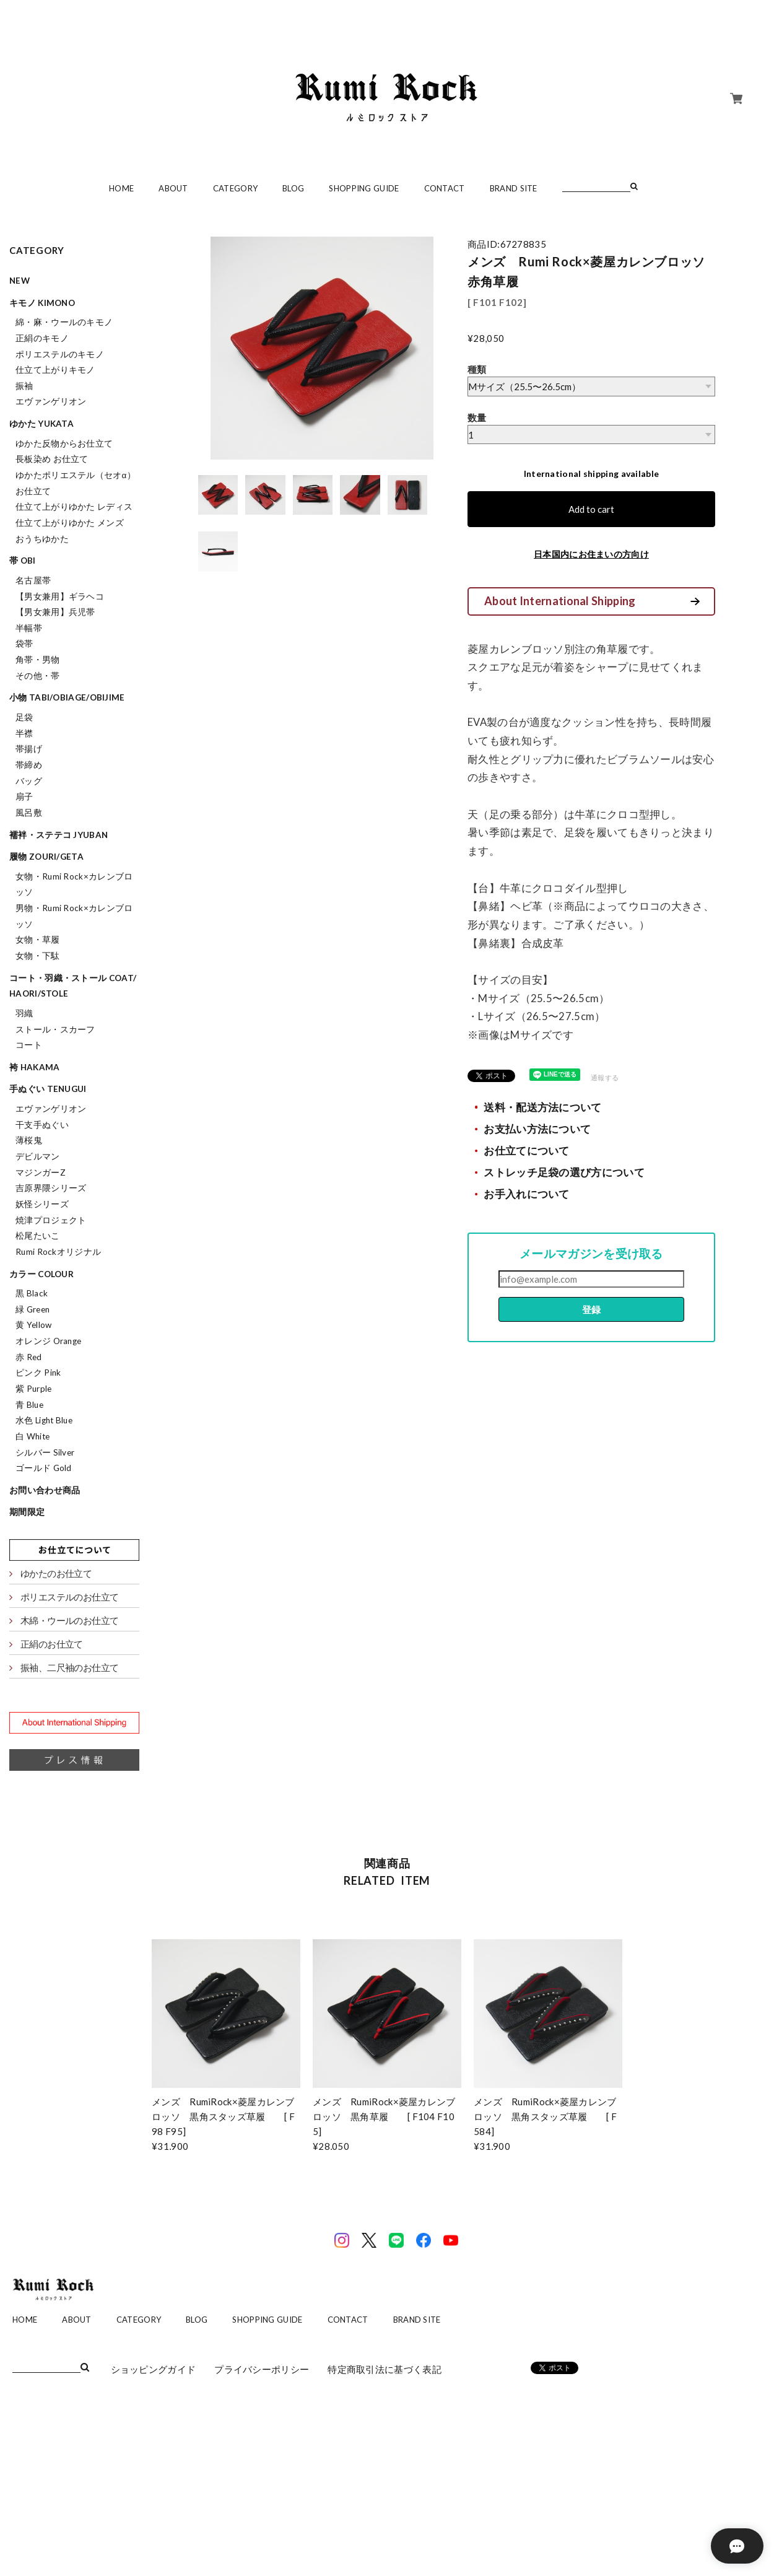  Describe the element at coordinates (50, 1220) in the screenshot. I see `焼津プロジェクト` at that location.